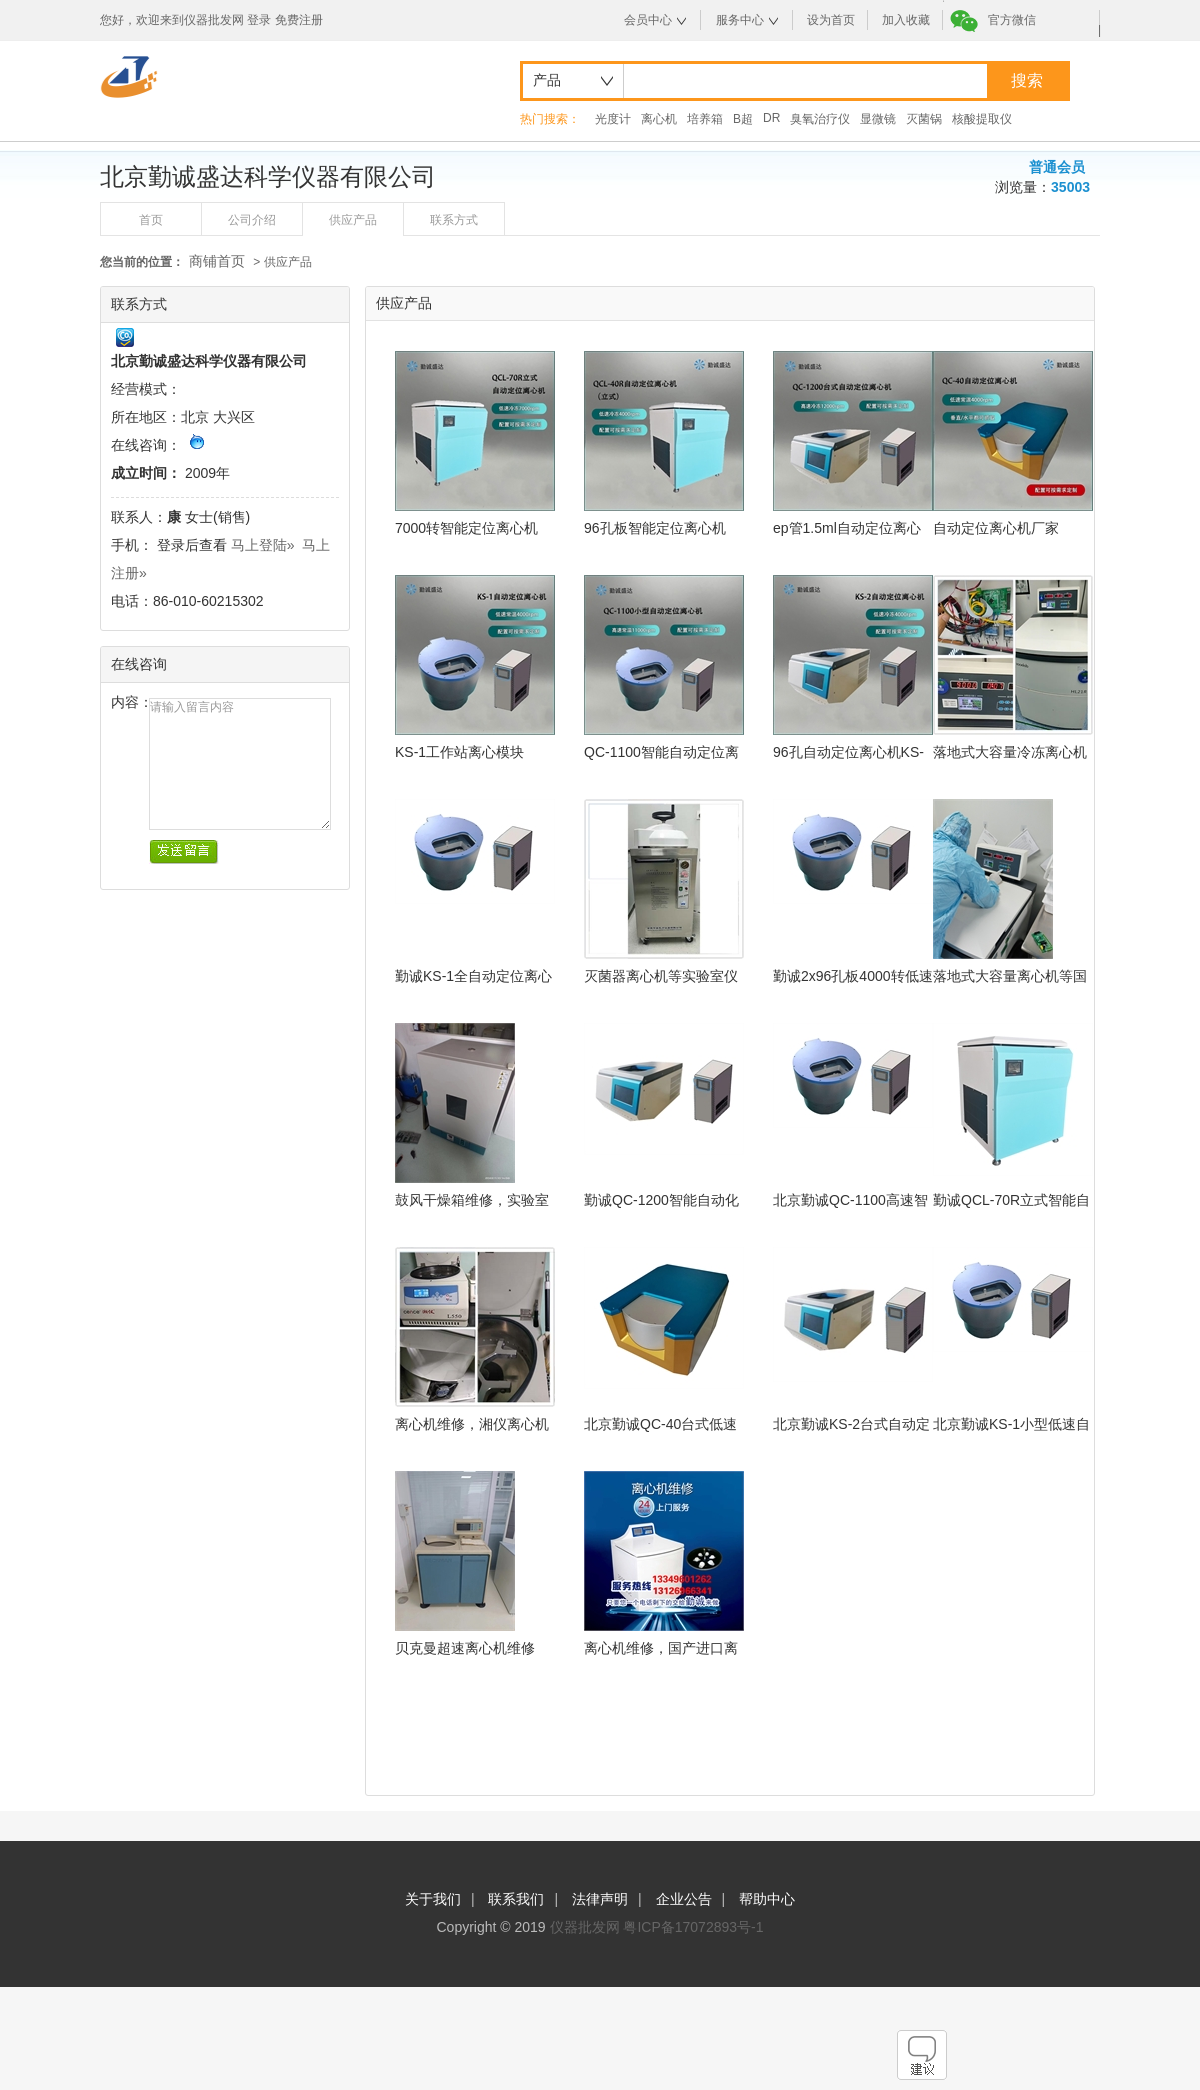  What do you see at coordinates (1011, 1424) in the screenshot?
I see `北京勤诚KS-1小型低速自动定位离心机` at bounding box center [1011, 1424].